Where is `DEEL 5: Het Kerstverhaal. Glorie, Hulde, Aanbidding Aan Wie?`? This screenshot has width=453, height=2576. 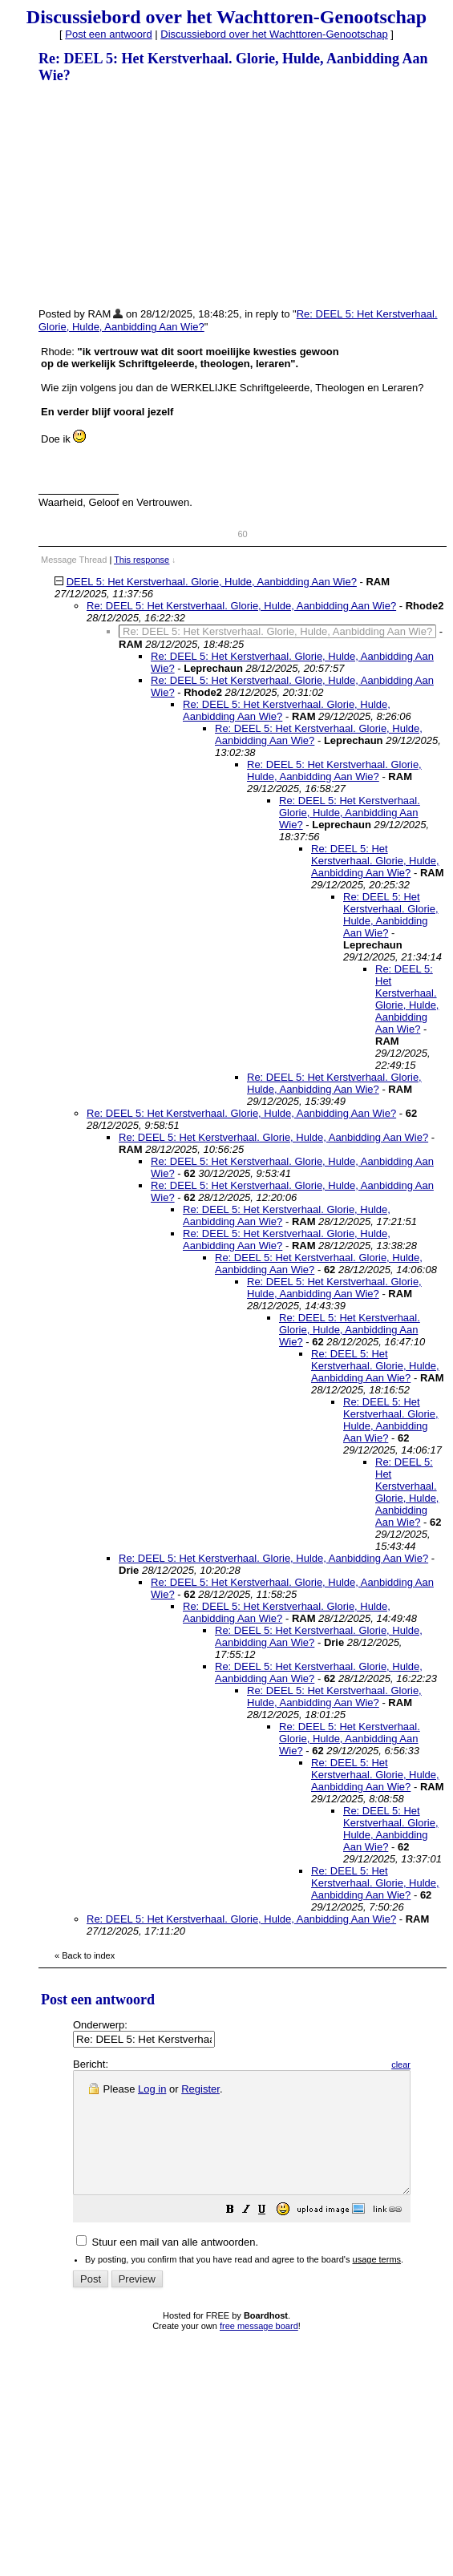 DEEL 5: Het Kerstverhaal. Glorie, Hulde, Aanbidding Aan Wie? is located at coordinates (212, 582).